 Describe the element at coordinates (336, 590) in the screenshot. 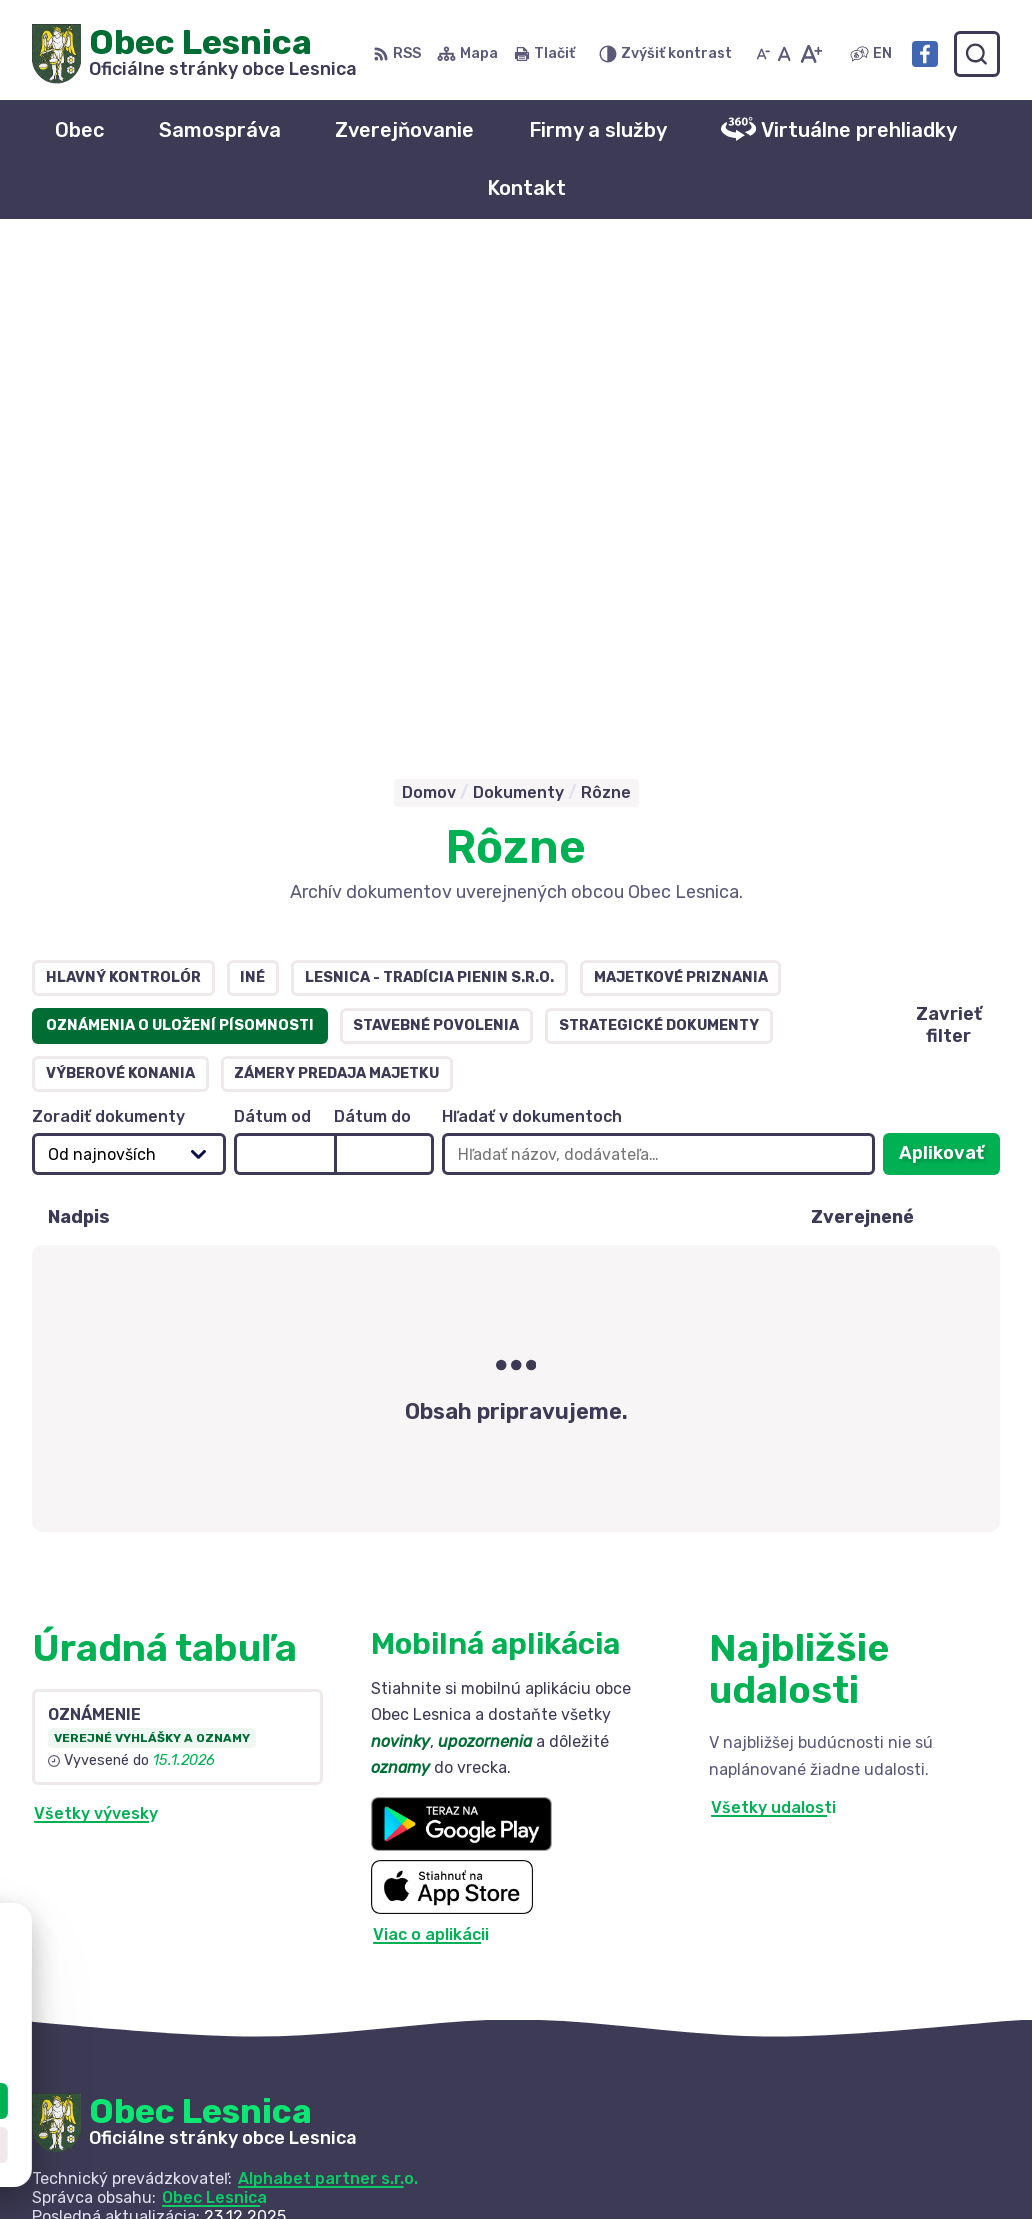

I see `Zámery predaja majetku [tab]` at that location.